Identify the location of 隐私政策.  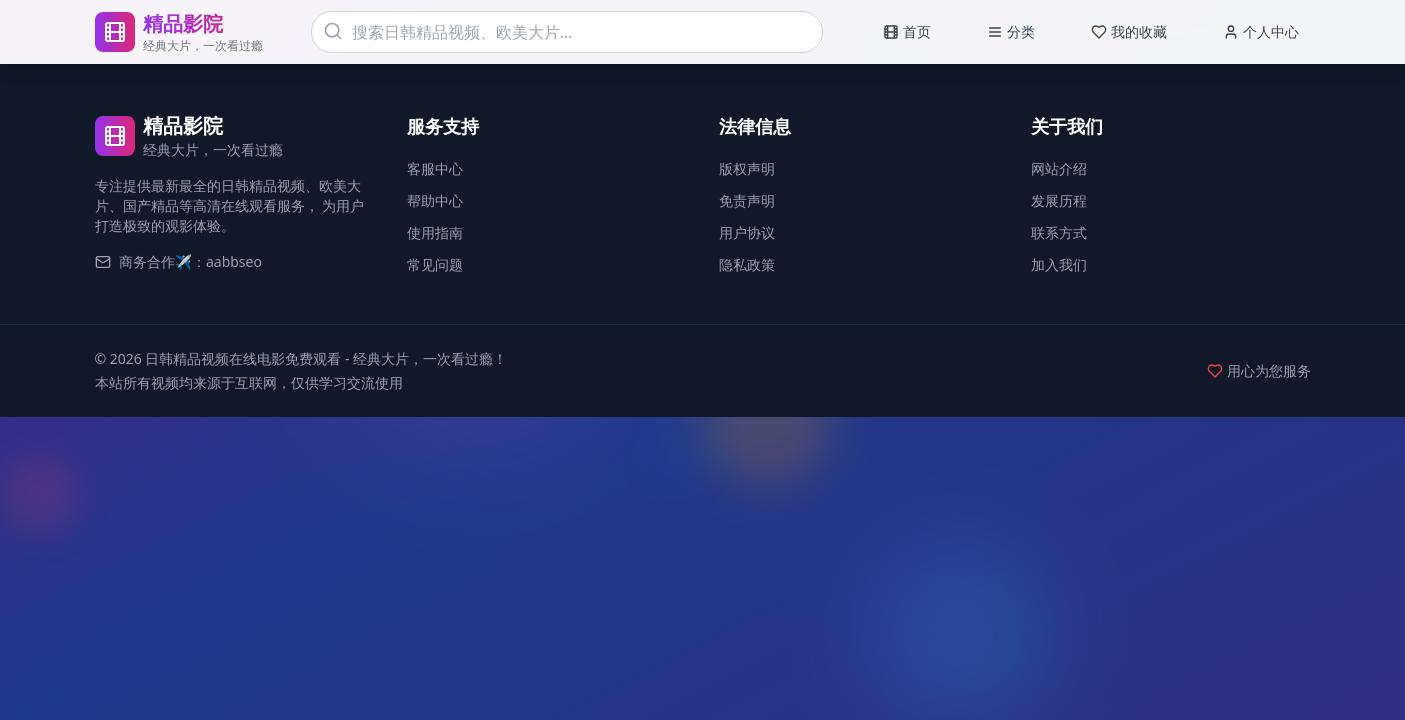
(747, 264).